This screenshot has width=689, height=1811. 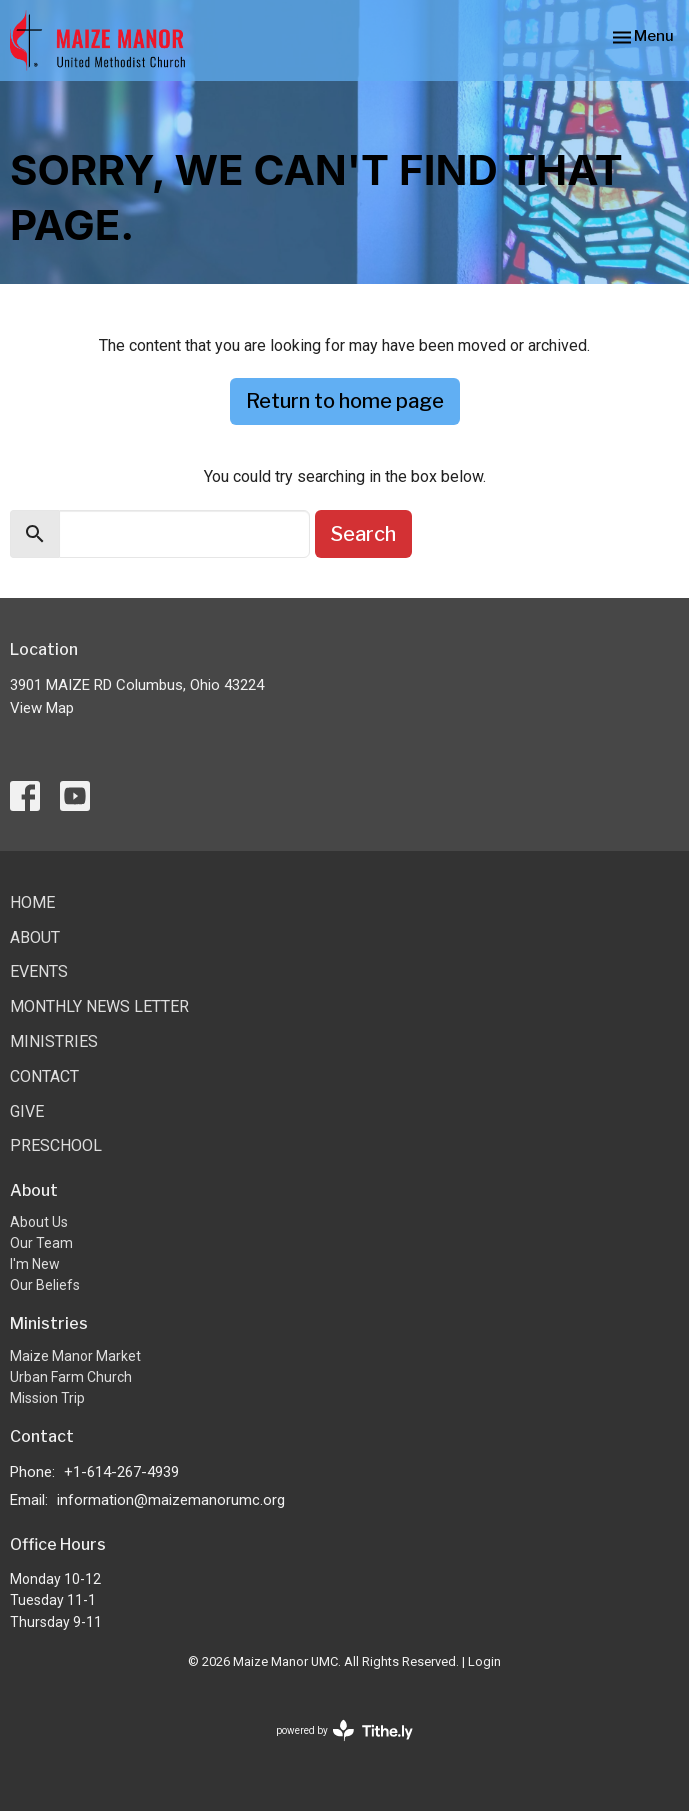 What do you see at coordinates (41, 1243) in the screenshot?
I see `Our Team` at bounding box center [41, 1243].